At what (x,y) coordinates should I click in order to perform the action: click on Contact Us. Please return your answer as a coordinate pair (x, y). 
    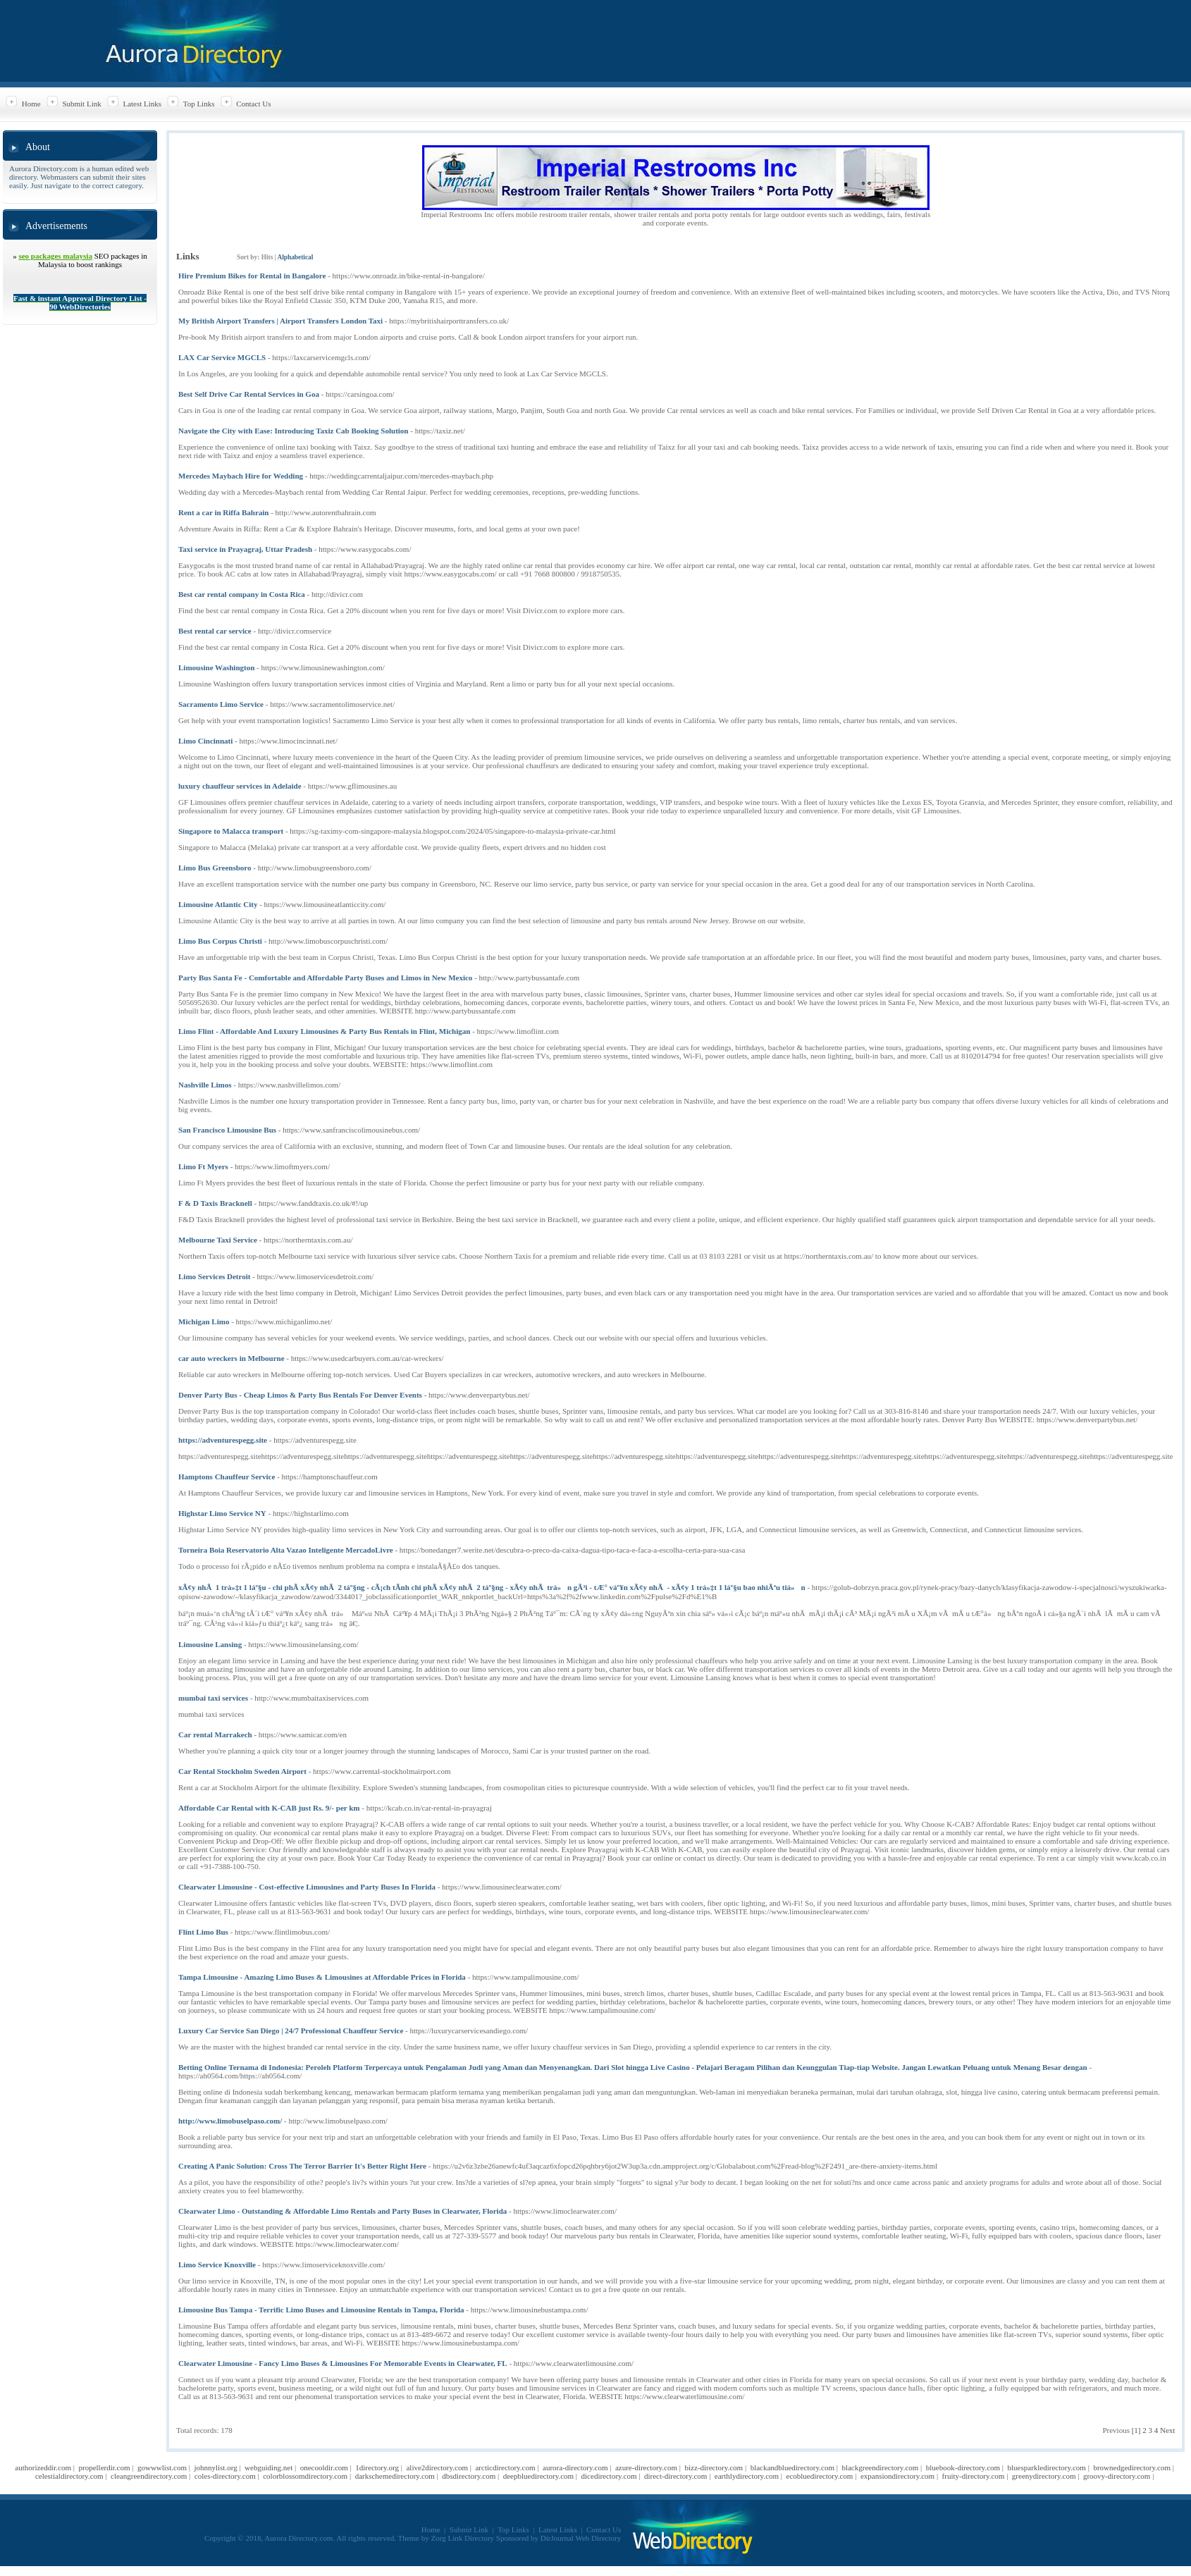
    Looking at the image, I should click on (253, 103).